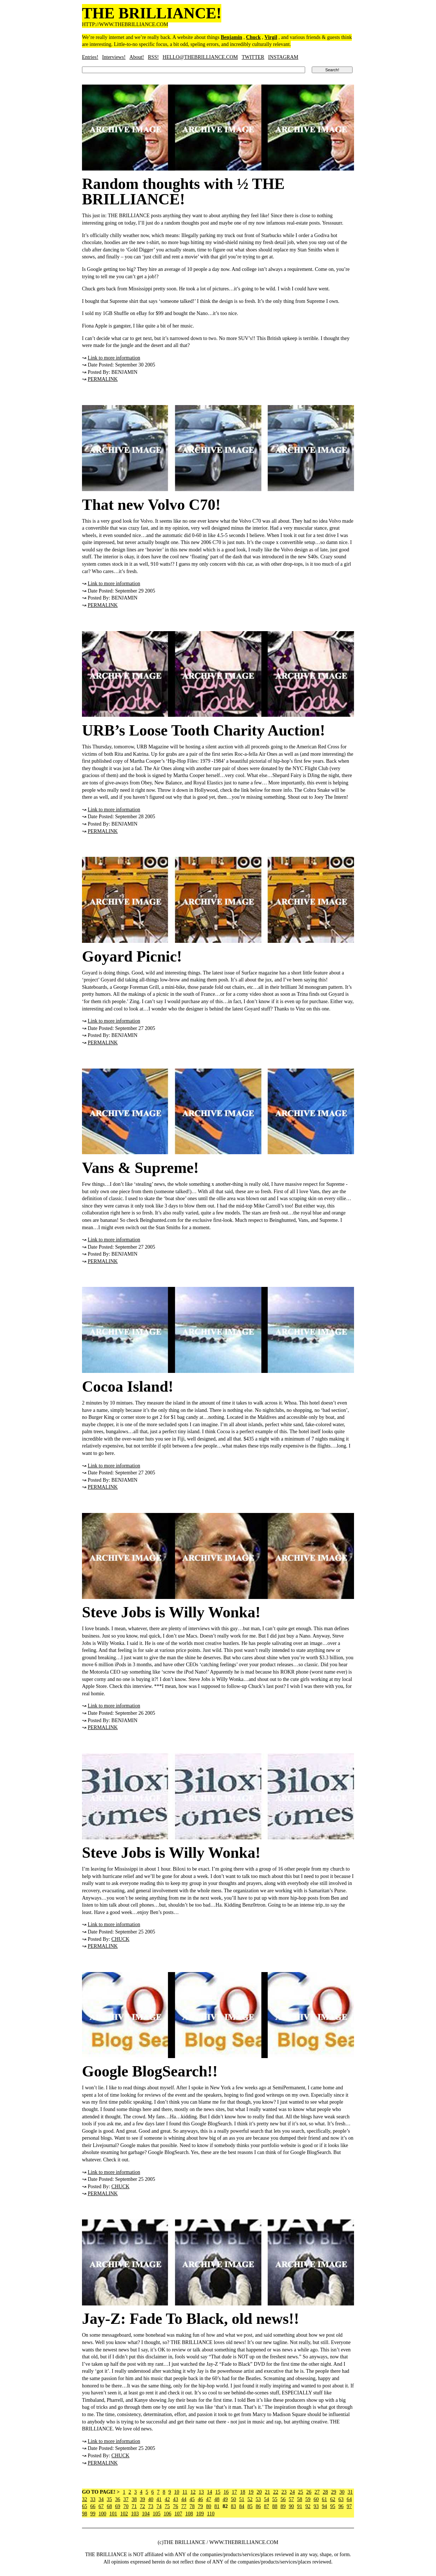 This screenshot has width=436, height=2576. What do you see at coordinates (171, 1612) in the screenshot?
I see `Steve Jobs is Willy Wonka!` at bounding box center [171, 1612].